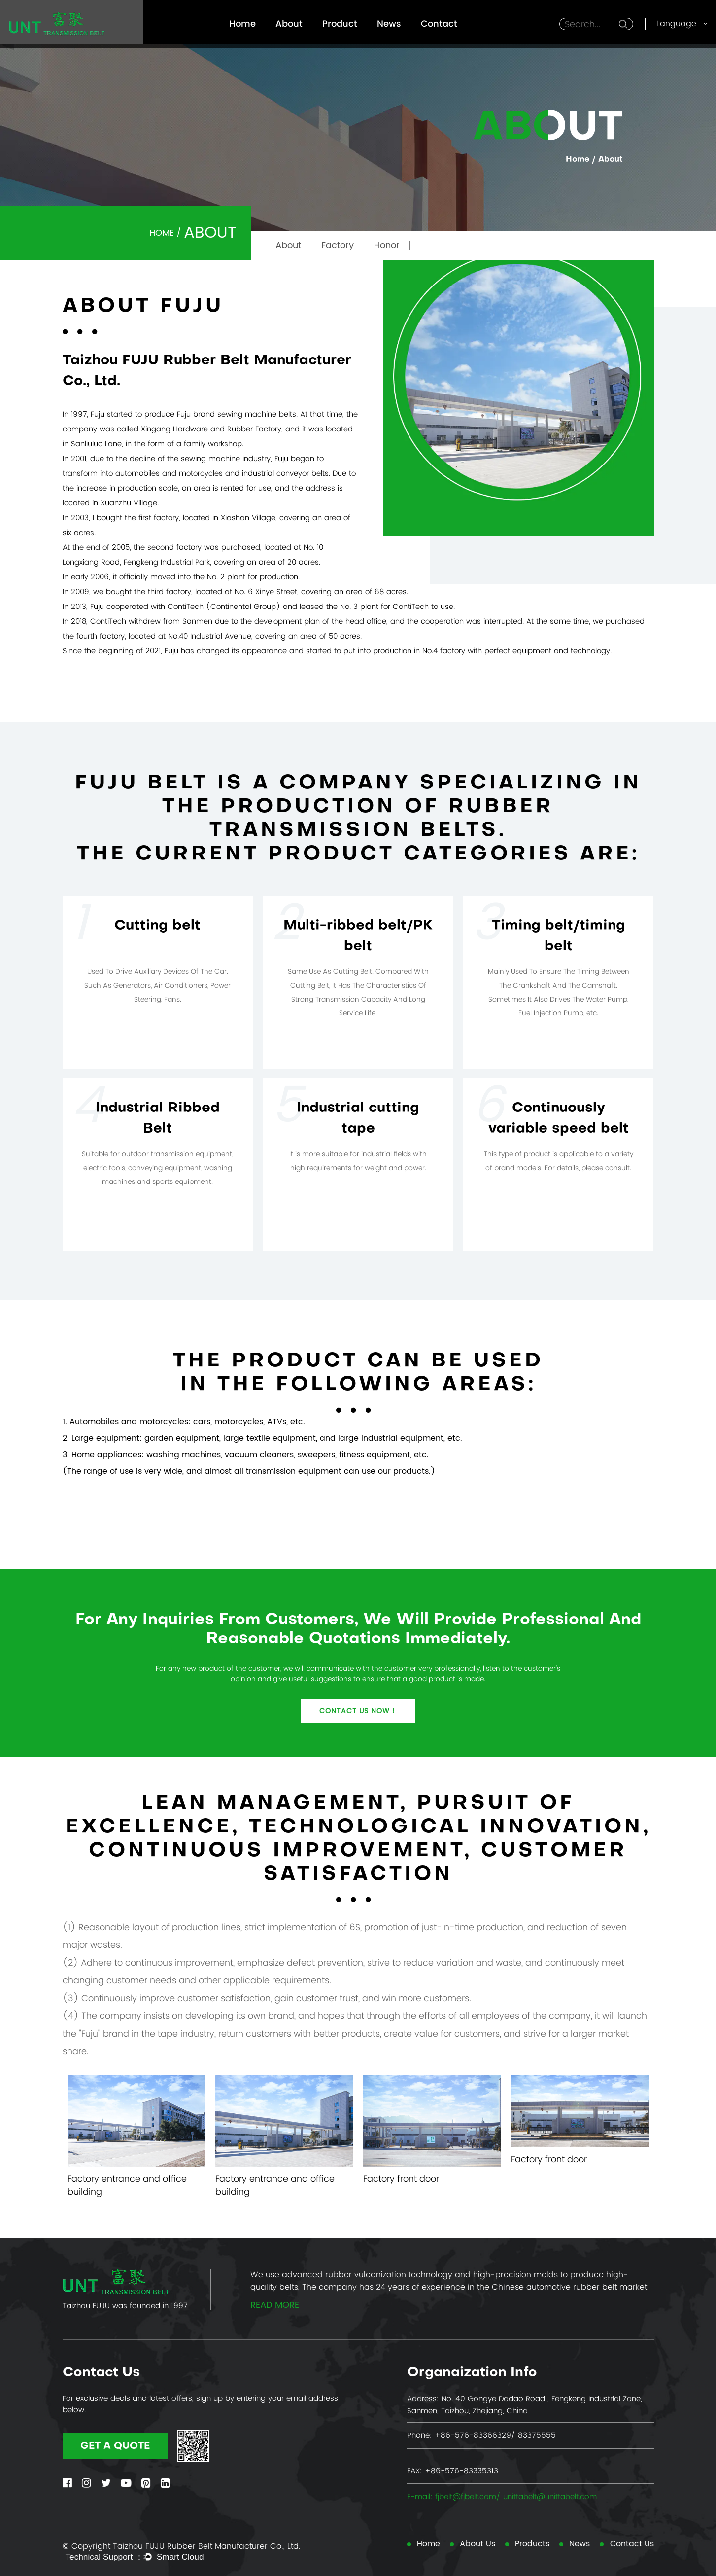  What do you see at coordinates (337, 245) in the screenshot?
I see `Factory` at bounding box center [337, 245].